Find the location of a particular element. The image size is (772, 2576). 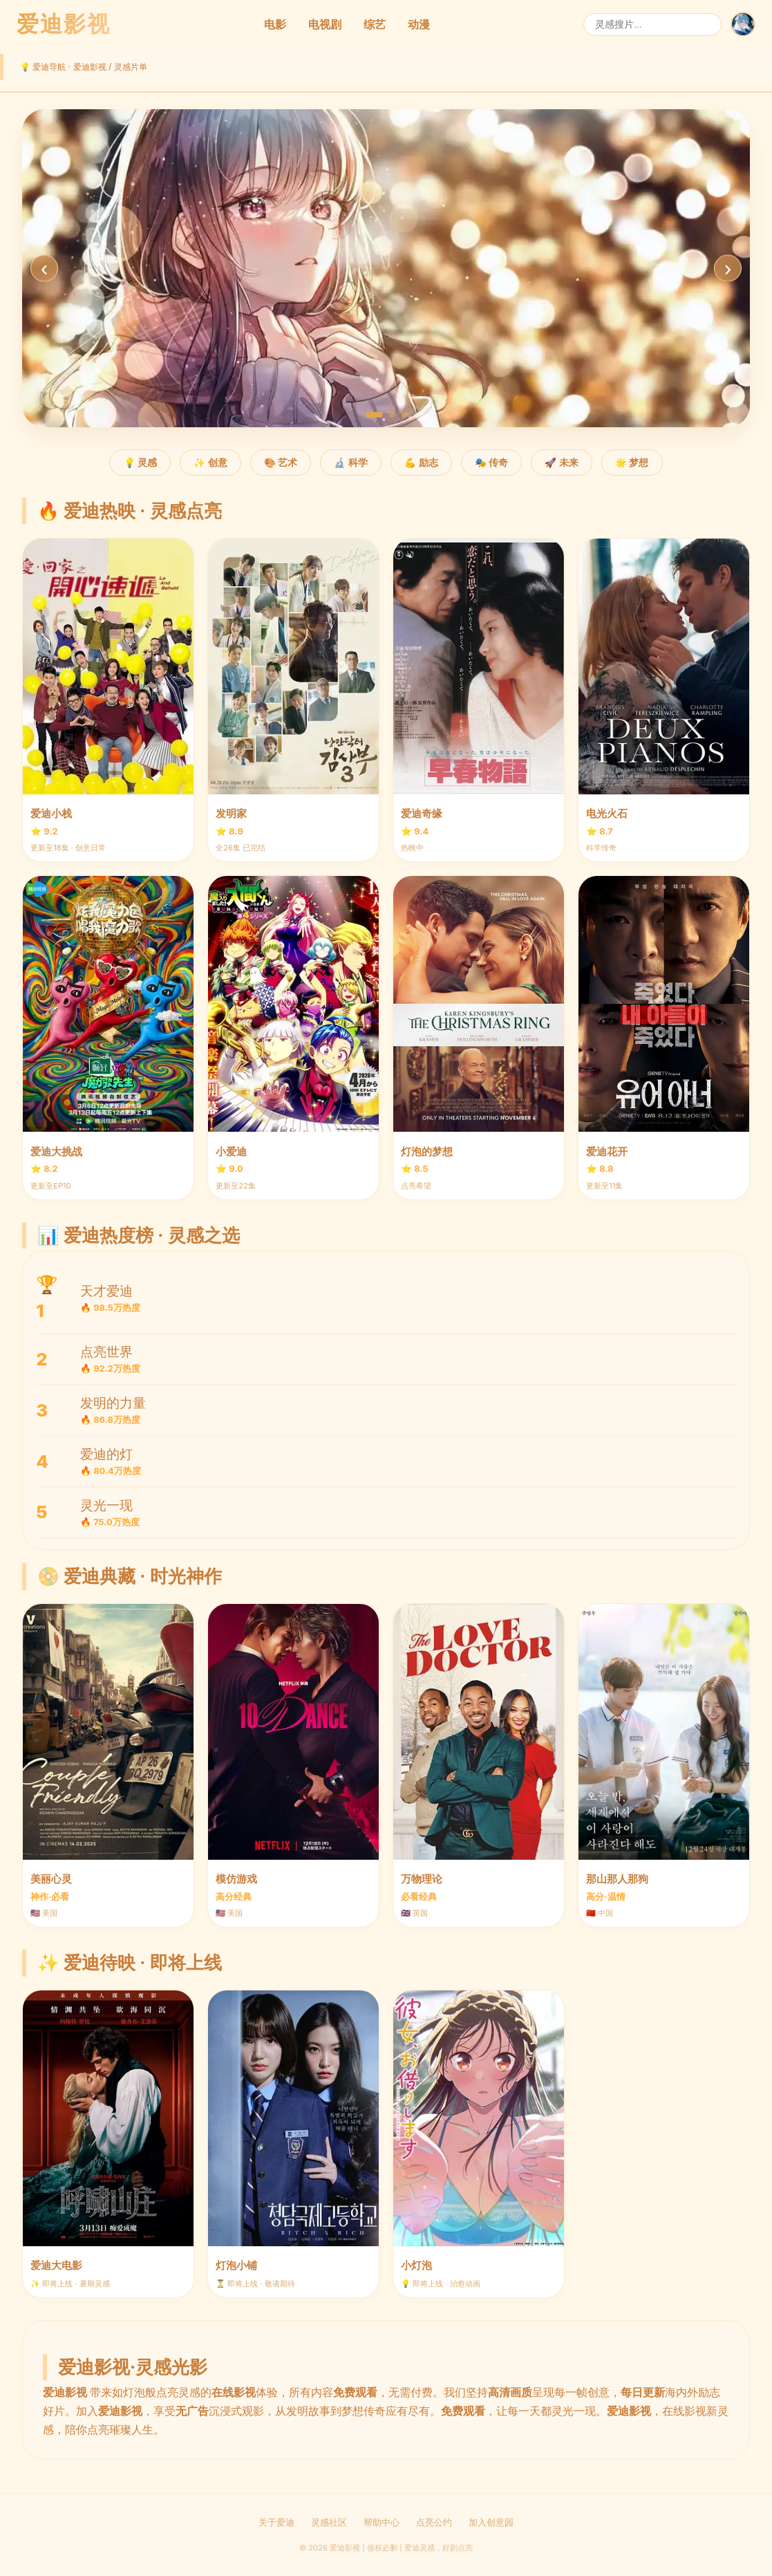

关于爱迪 is located at coordinates (276, 2522).